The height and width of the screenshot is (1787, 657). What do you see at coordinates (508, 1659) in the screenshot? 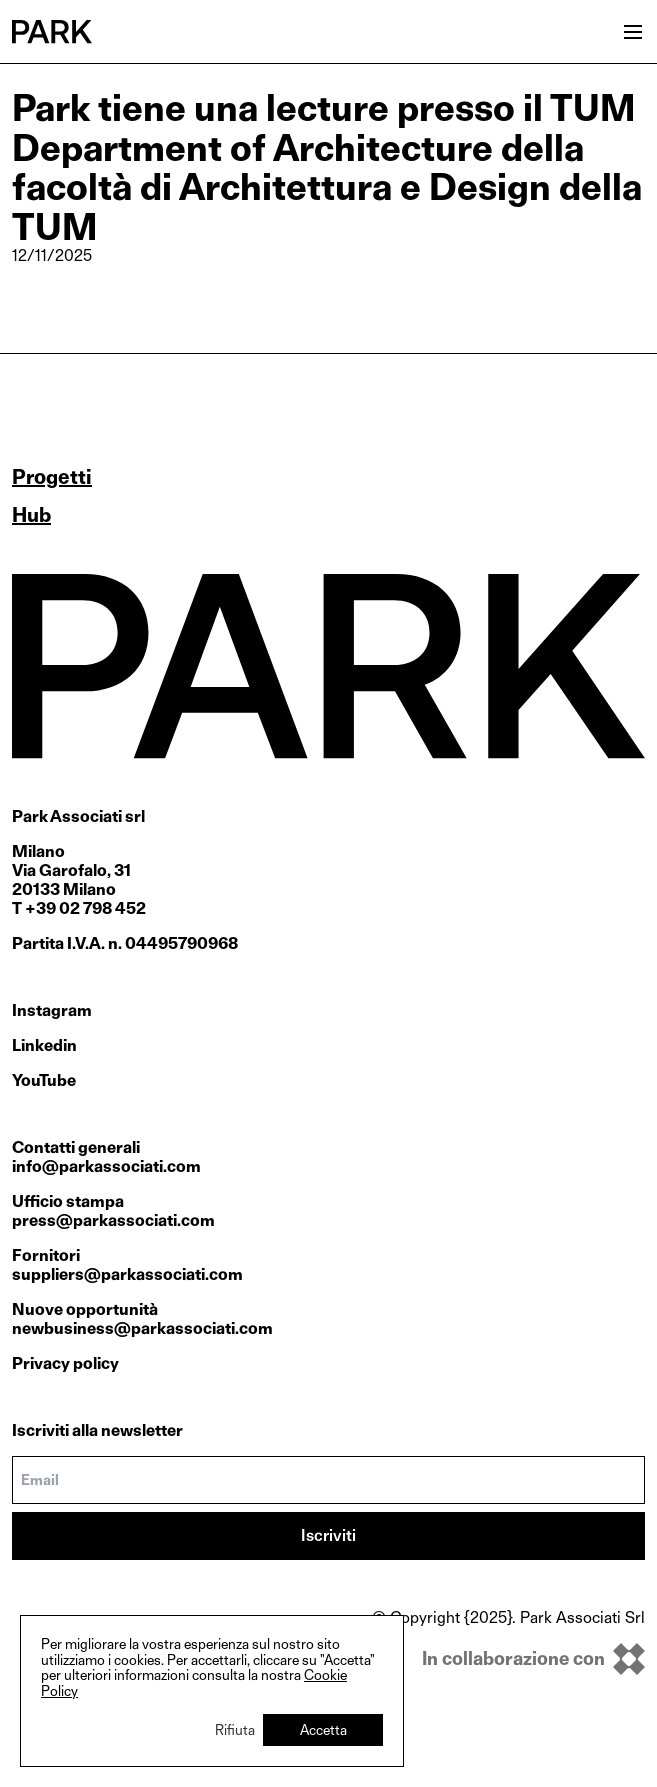
I see `[inkOfPixel]` at bounding box center [508, 1659].